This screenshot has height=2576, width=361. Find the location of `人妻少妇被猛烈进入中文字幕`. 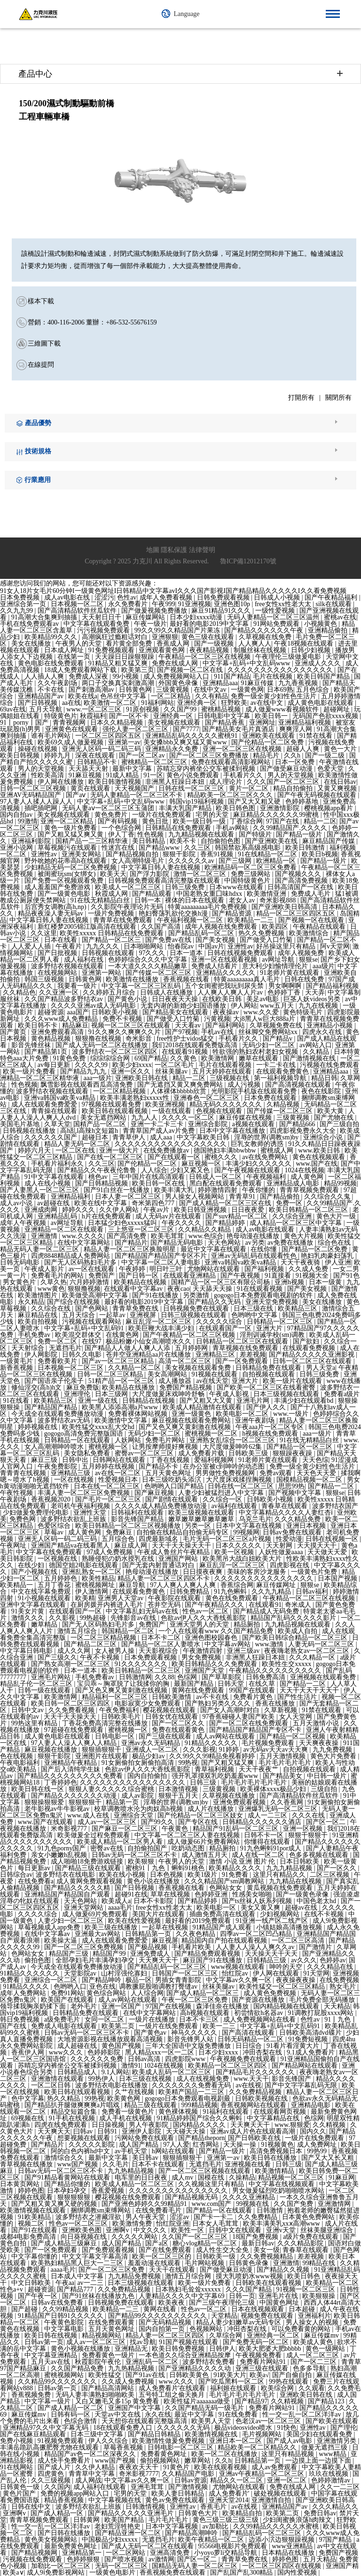

人妻少妇被猛烈进入中文字幕 is located at coordinates (222, 1492).